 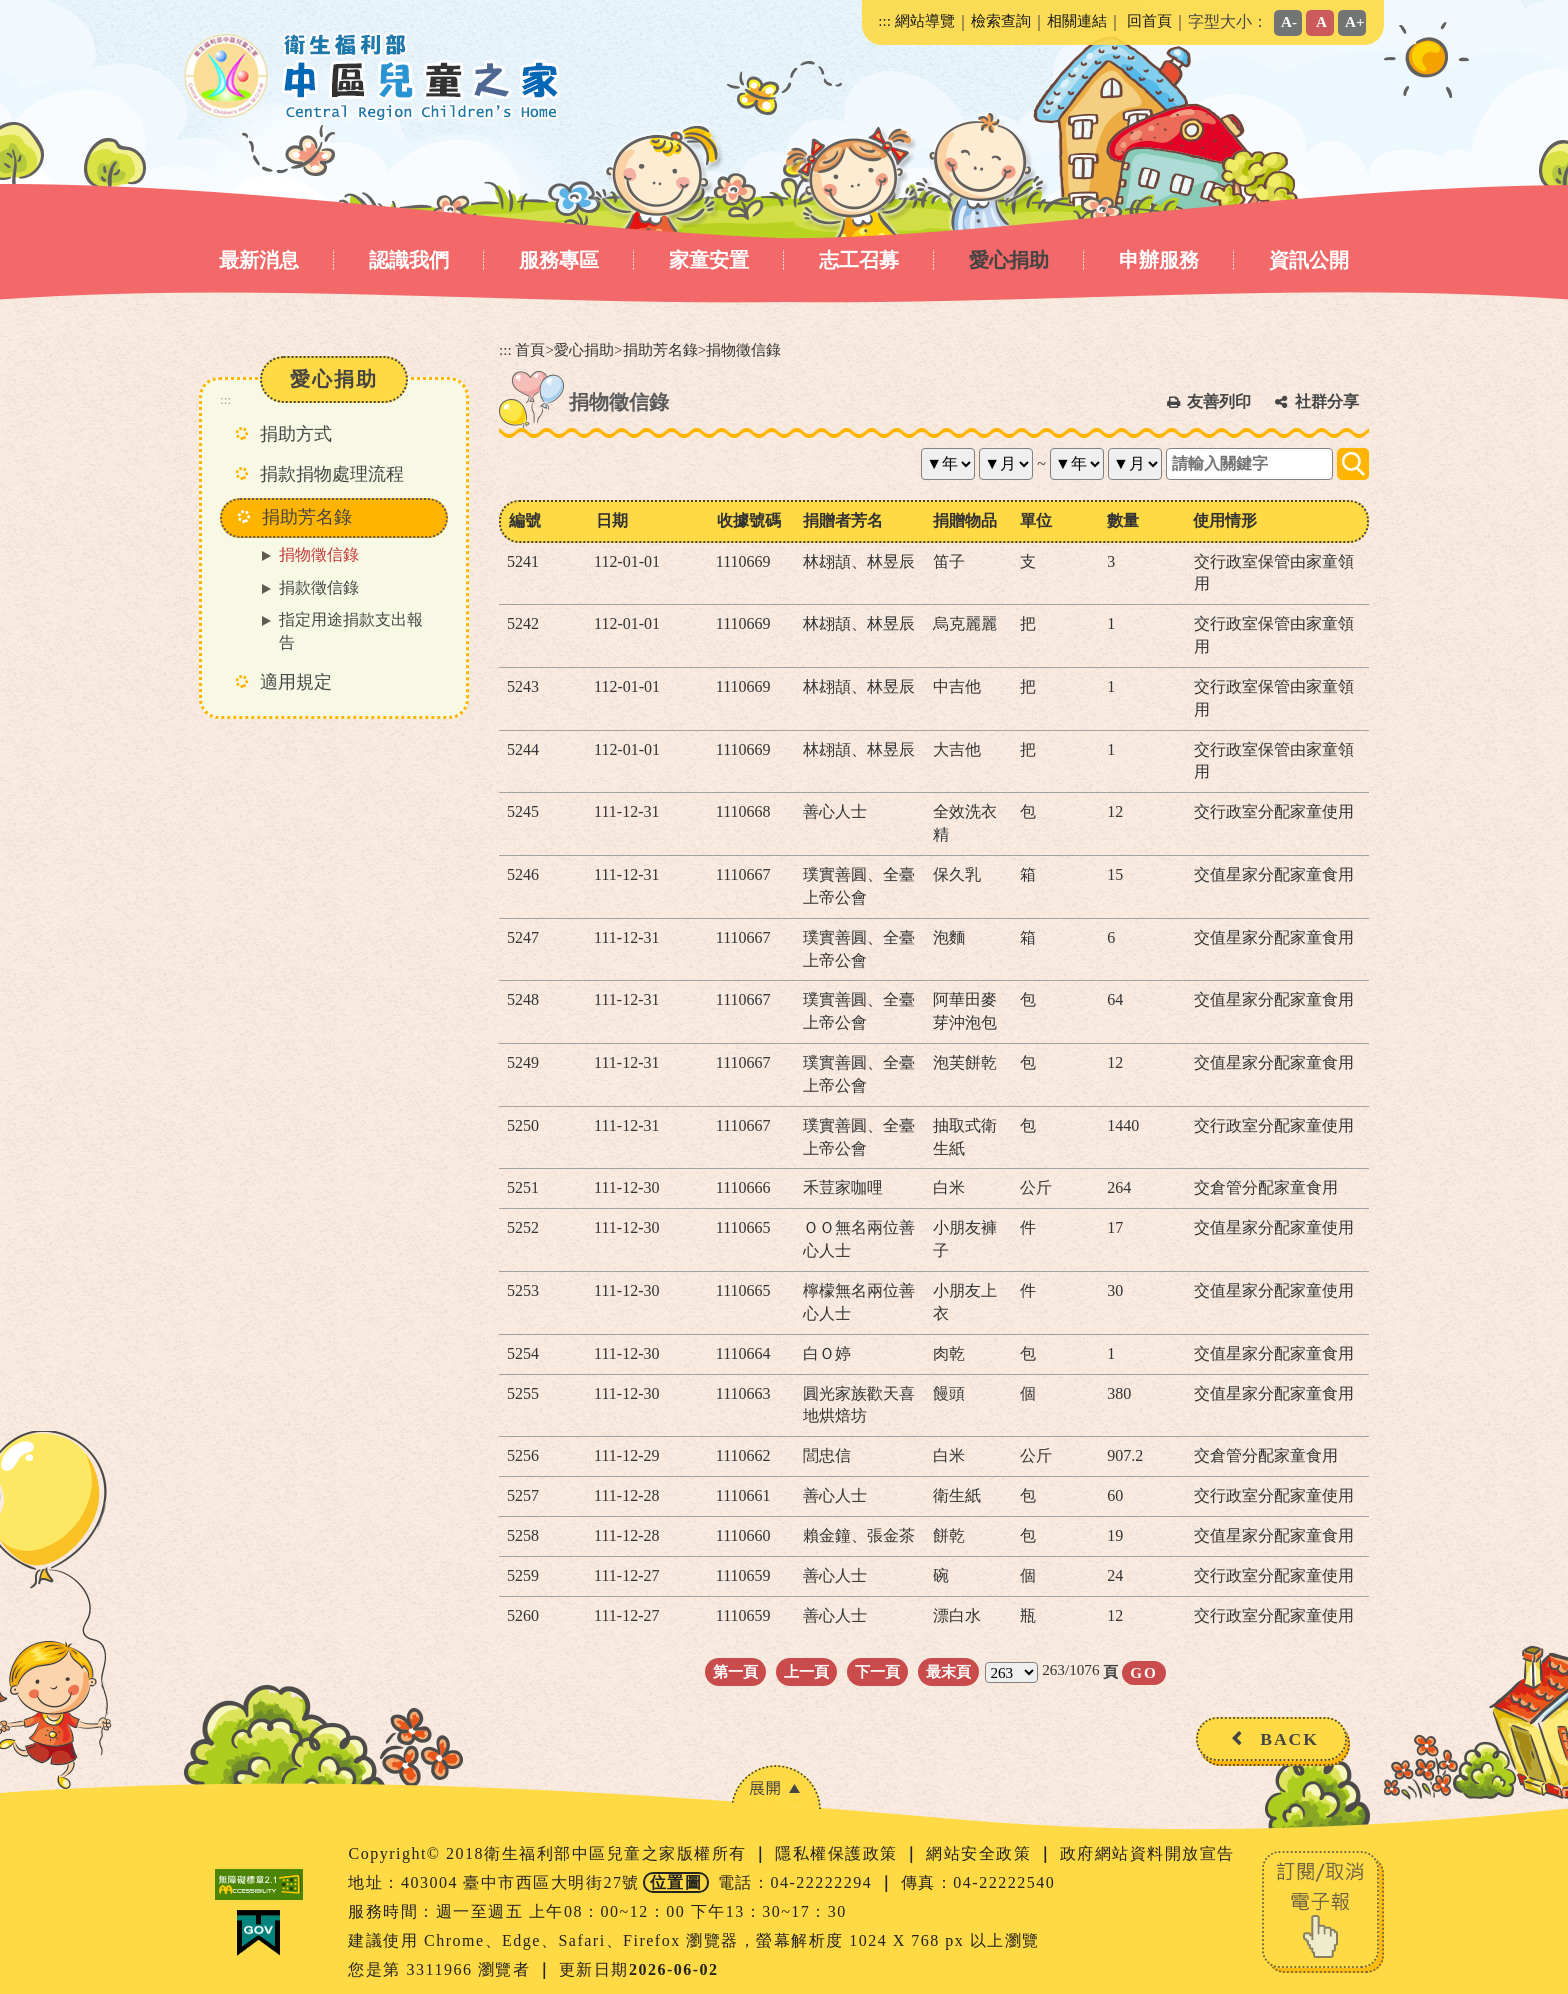 I want to click on A+, so click(x=1355, y=21).